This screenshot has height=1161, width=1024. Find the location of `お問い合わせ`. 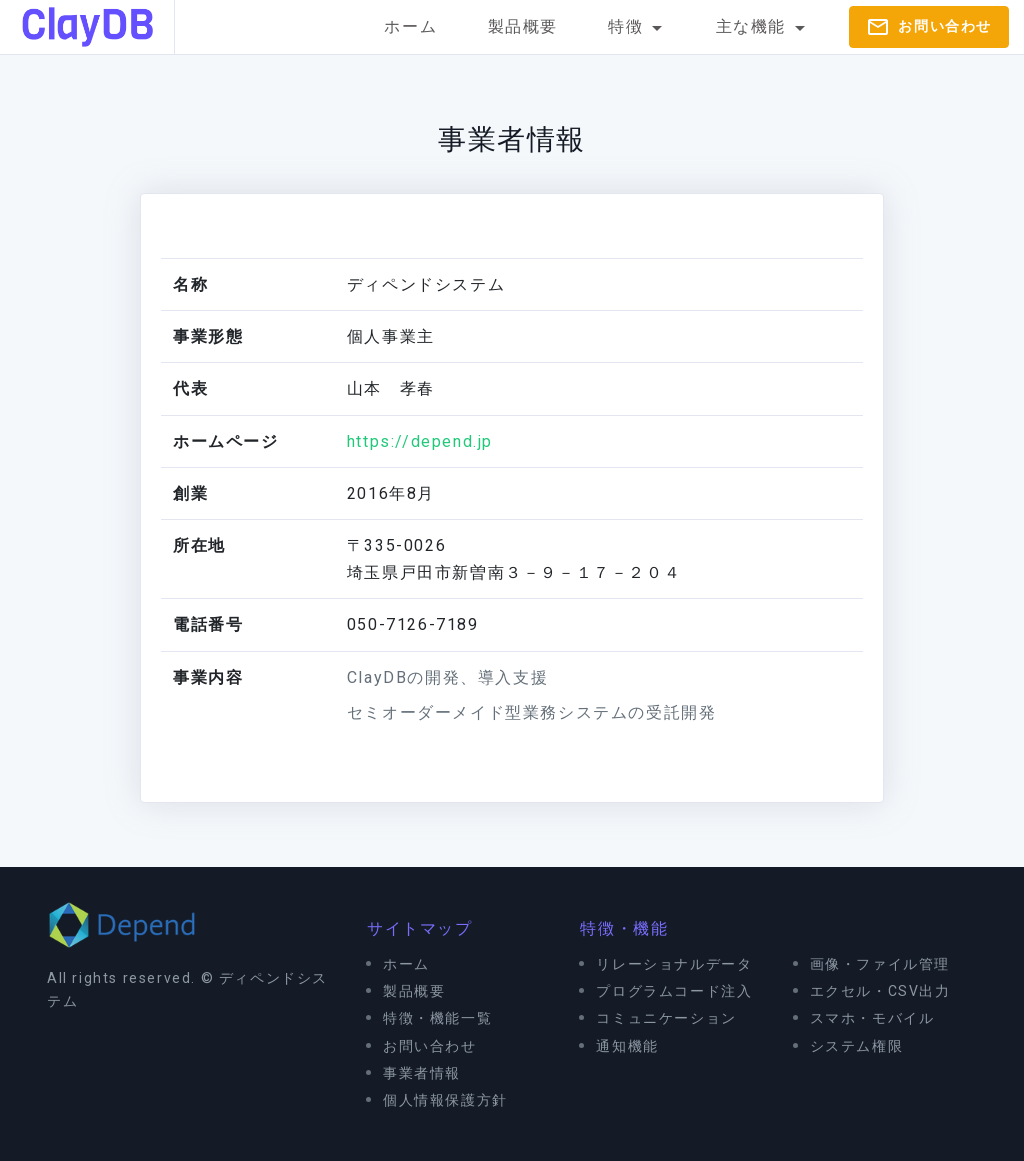

お問い合わせ is located at coordinates (929, 27).